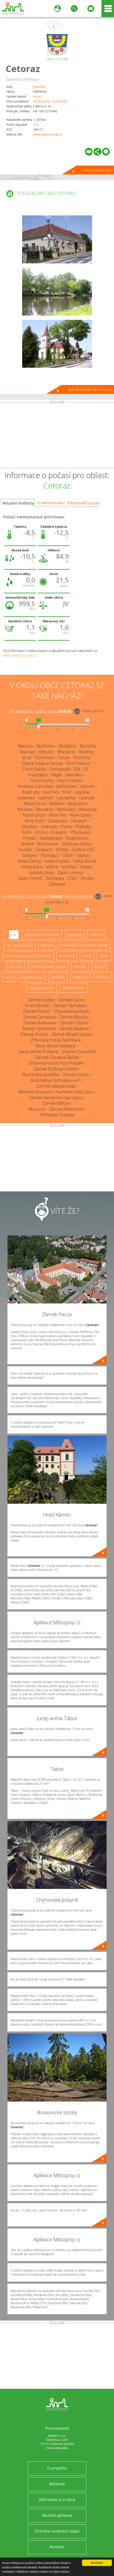 The image size is (114, 2576). What do you see at coordinates (72, 878) in the screenshot?
I see `Zhoř` at bounding box center [72, 878].